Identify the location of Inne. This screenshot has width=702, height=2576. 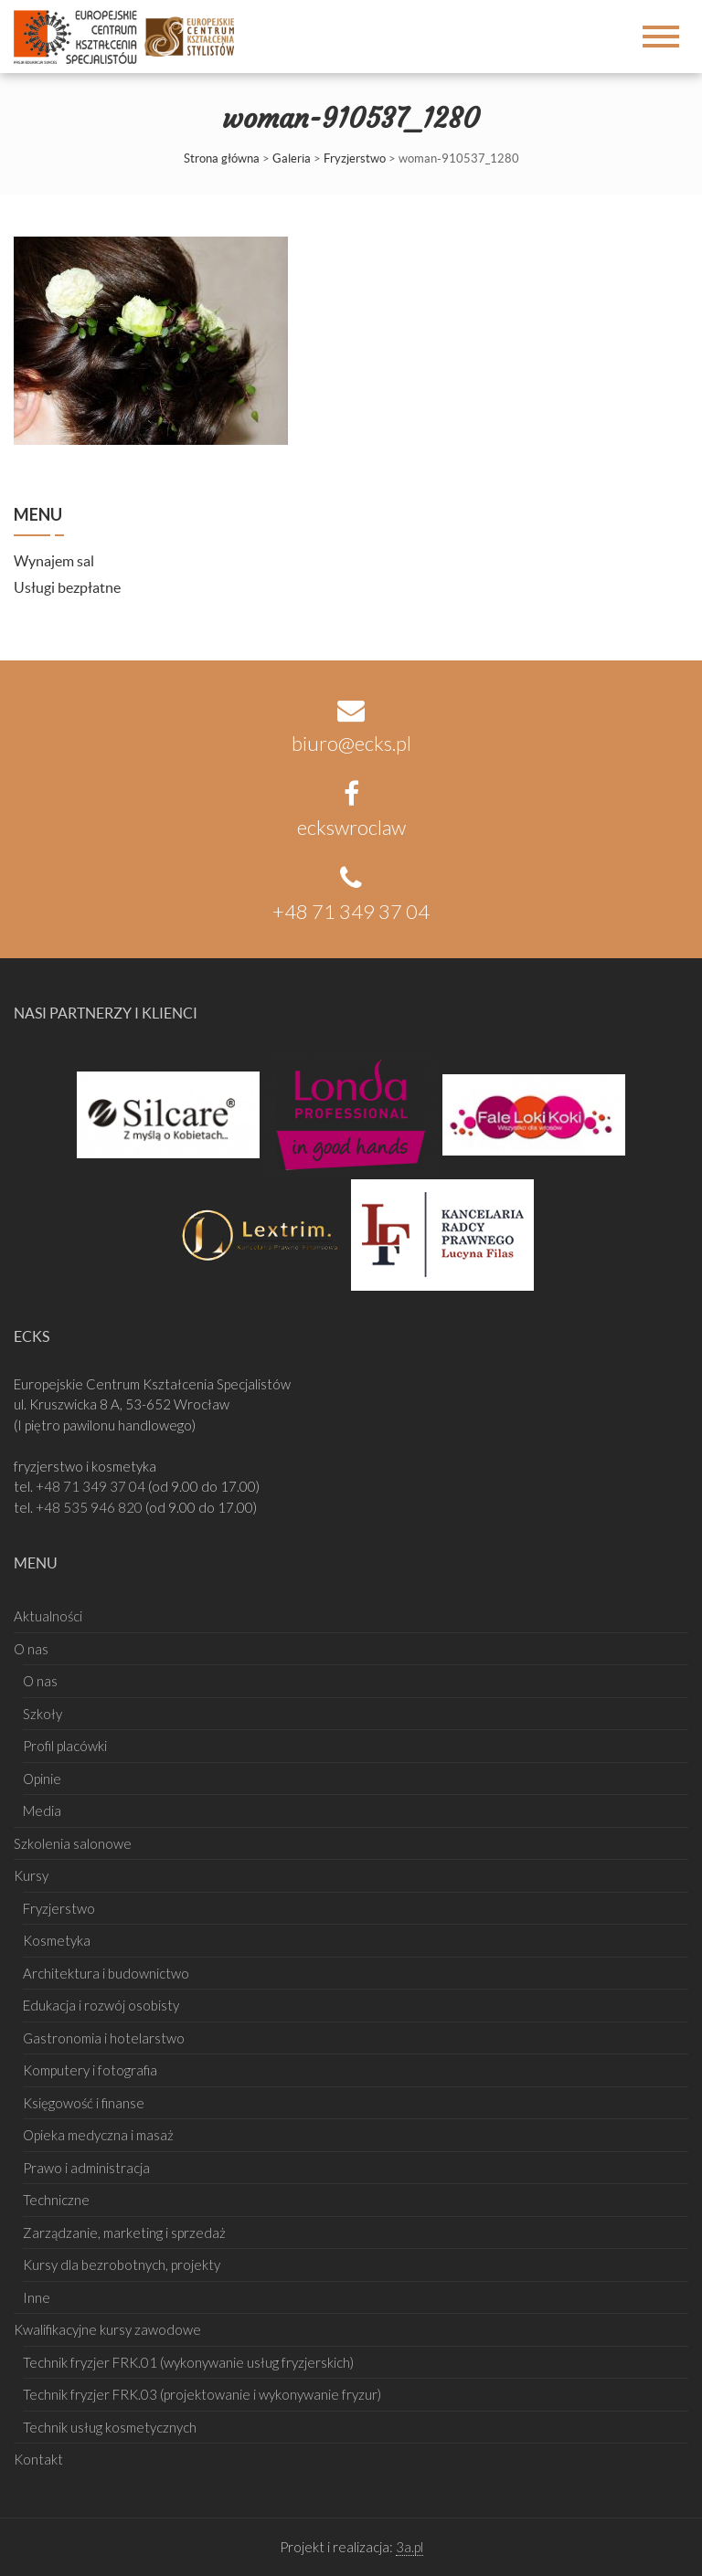
(36, 2297).